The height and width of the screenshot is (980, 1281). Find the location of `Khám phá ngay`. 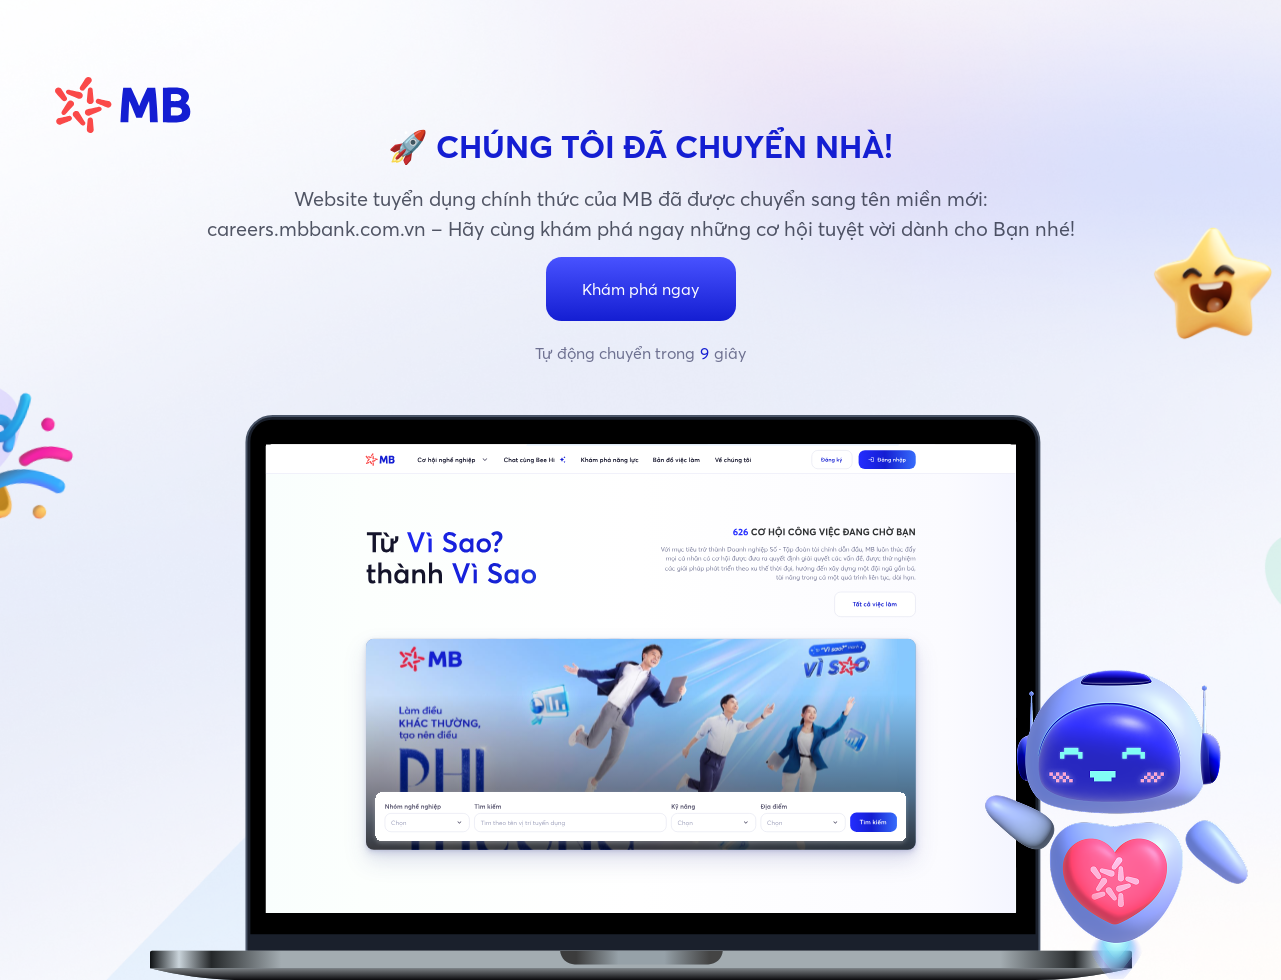

Khám phá ngay is located at coordinates (640, 289).